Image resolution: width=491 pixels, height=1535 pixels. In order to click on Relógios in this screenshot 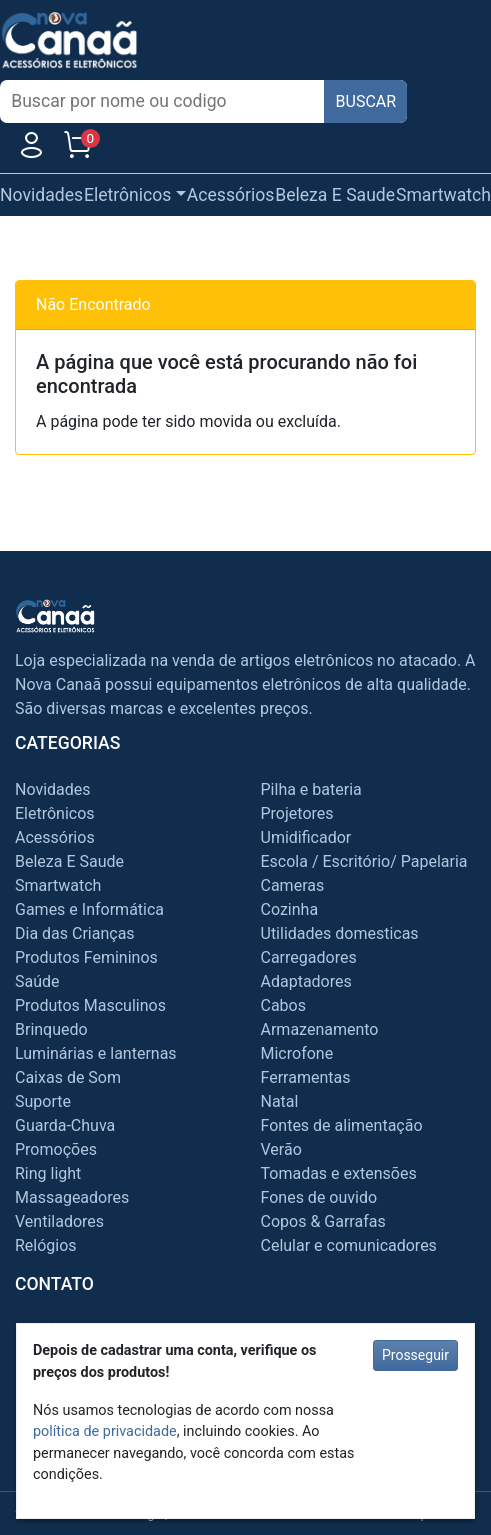, I will do `click(46, 1245)`.